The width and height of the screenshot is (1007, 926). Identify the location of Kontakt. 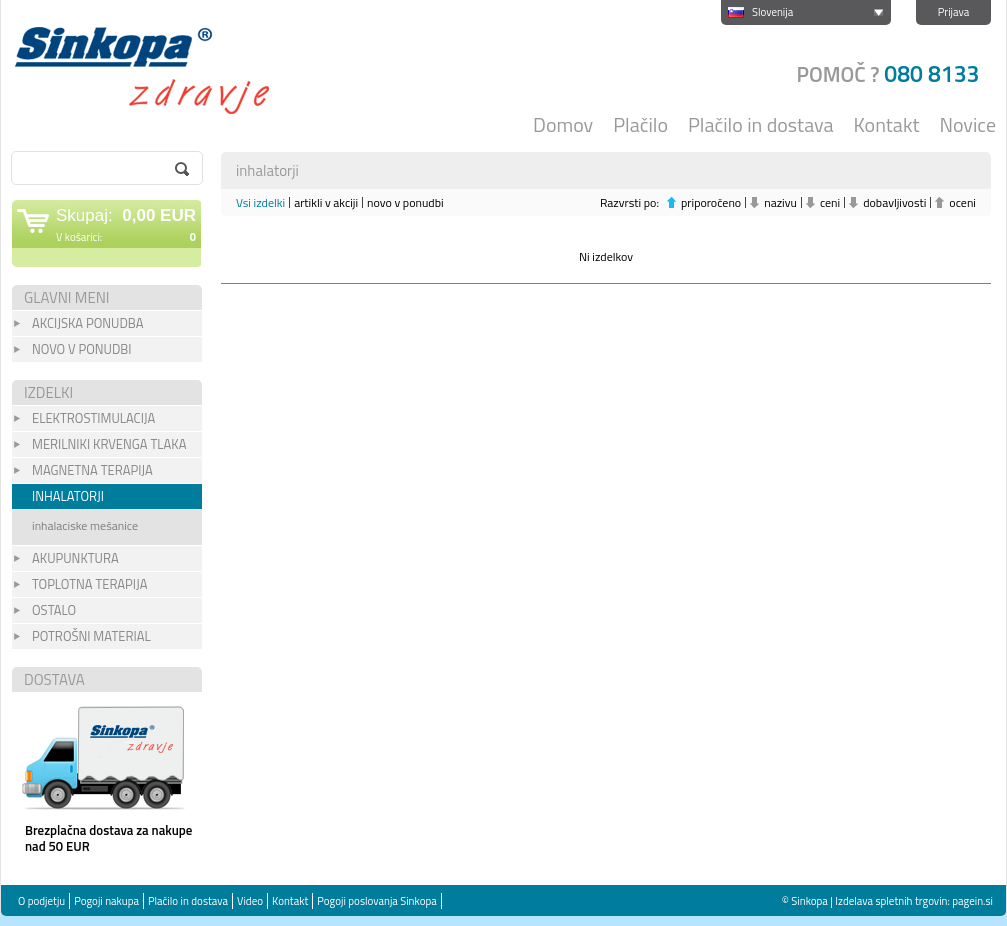
(887, 124).